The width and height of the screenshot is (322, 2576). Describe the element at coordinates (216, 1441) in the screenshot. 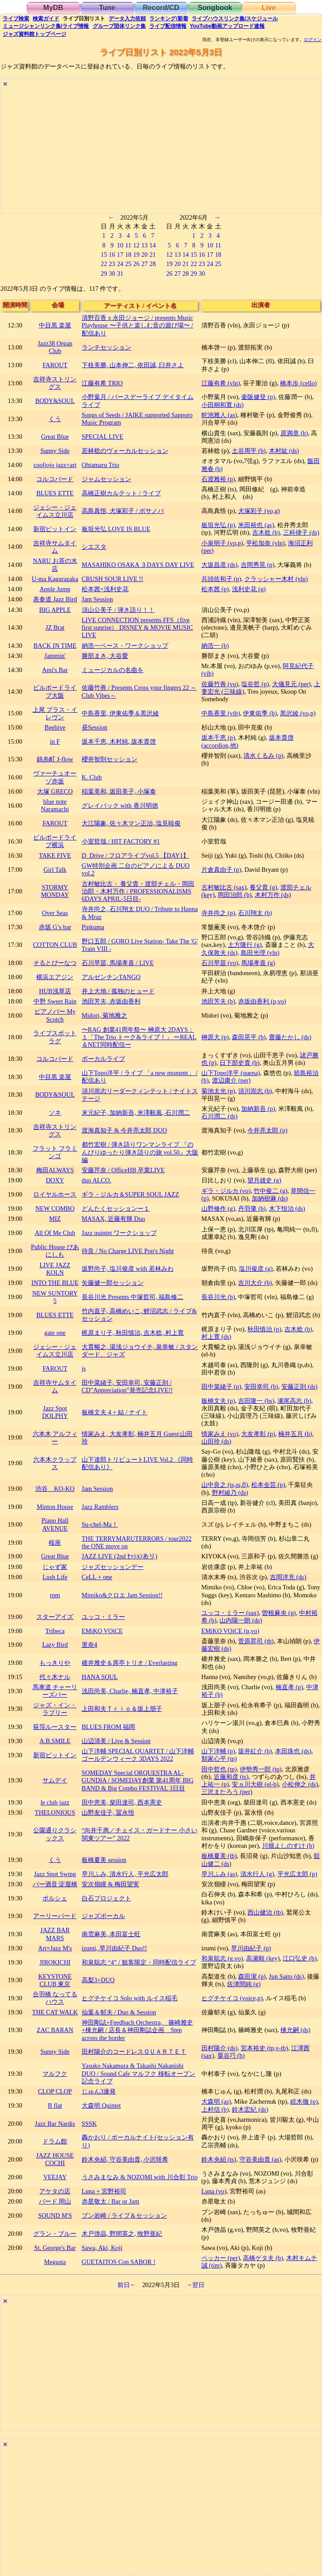

I see `山田玲 (ds)` at that location.